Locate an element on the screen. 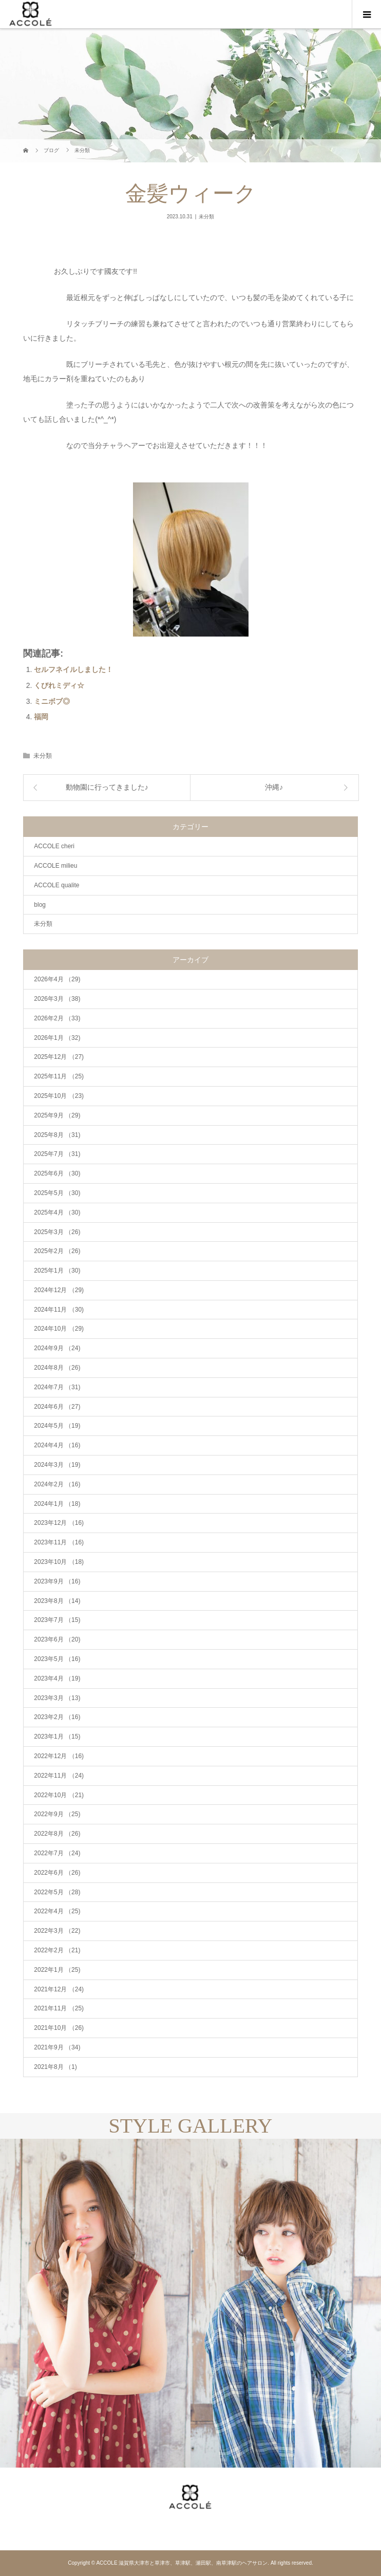  2021年10月 is located at coordinates (59, 2027).